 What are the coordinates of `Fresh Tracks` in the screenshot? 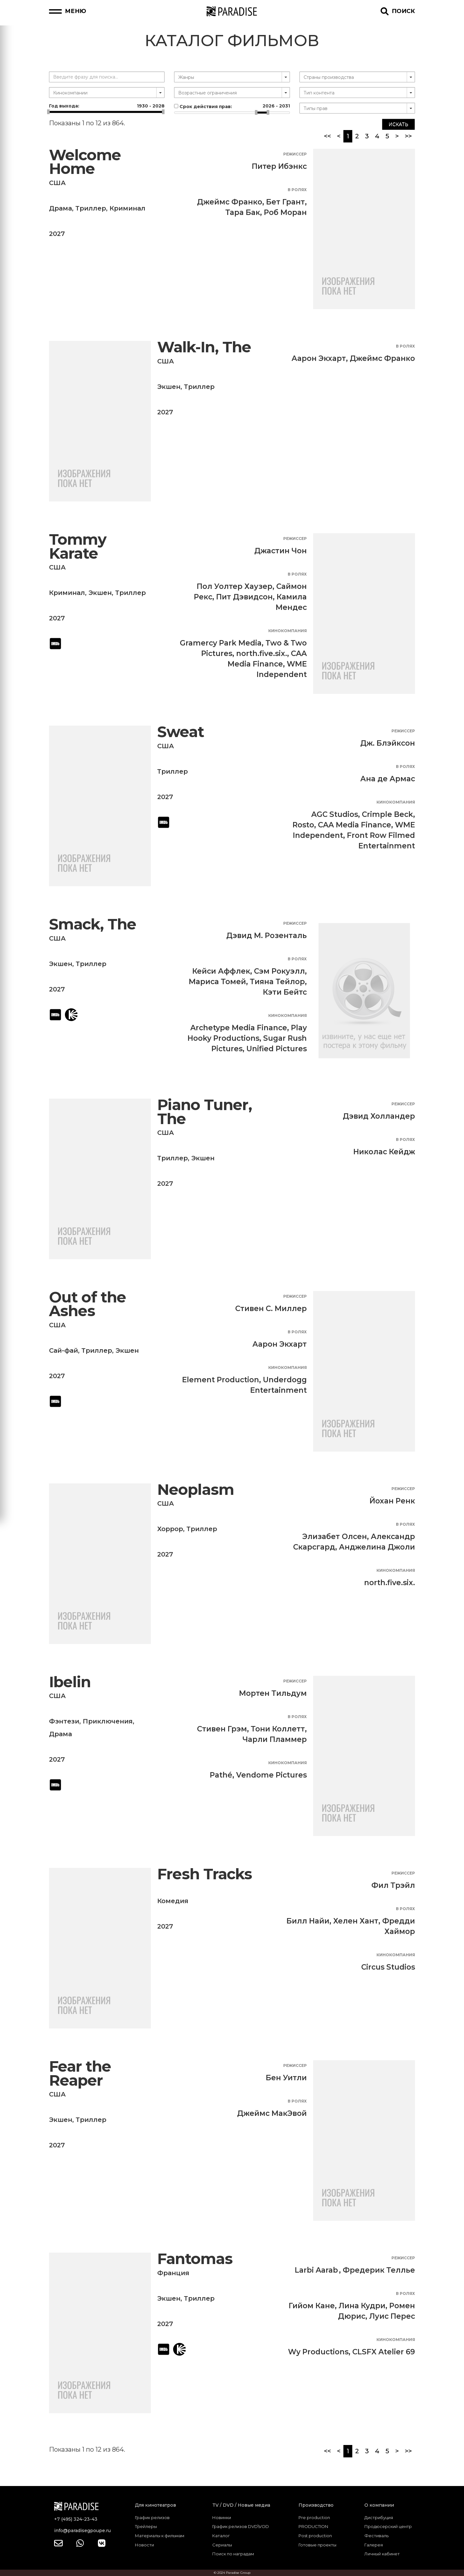 It's located at (204, 1874).